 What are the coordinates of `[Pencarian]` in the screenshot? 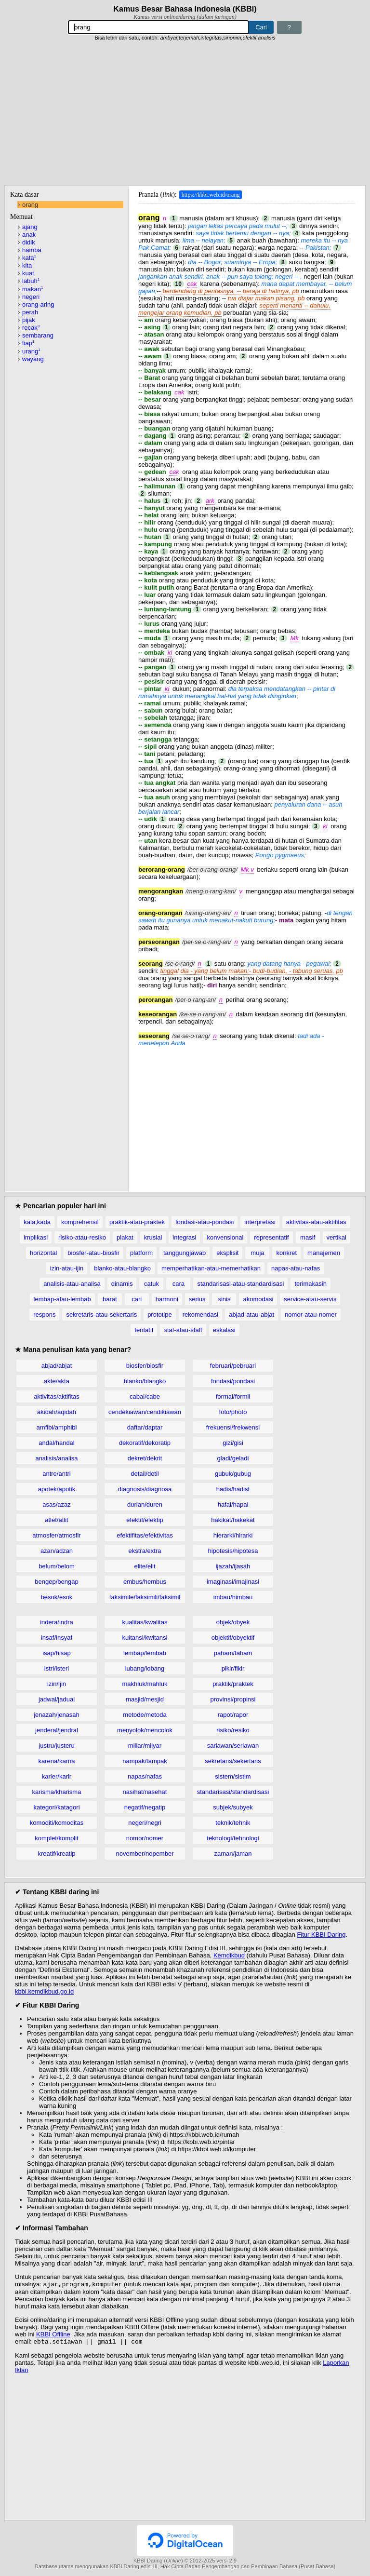 It's located at (158, 27).